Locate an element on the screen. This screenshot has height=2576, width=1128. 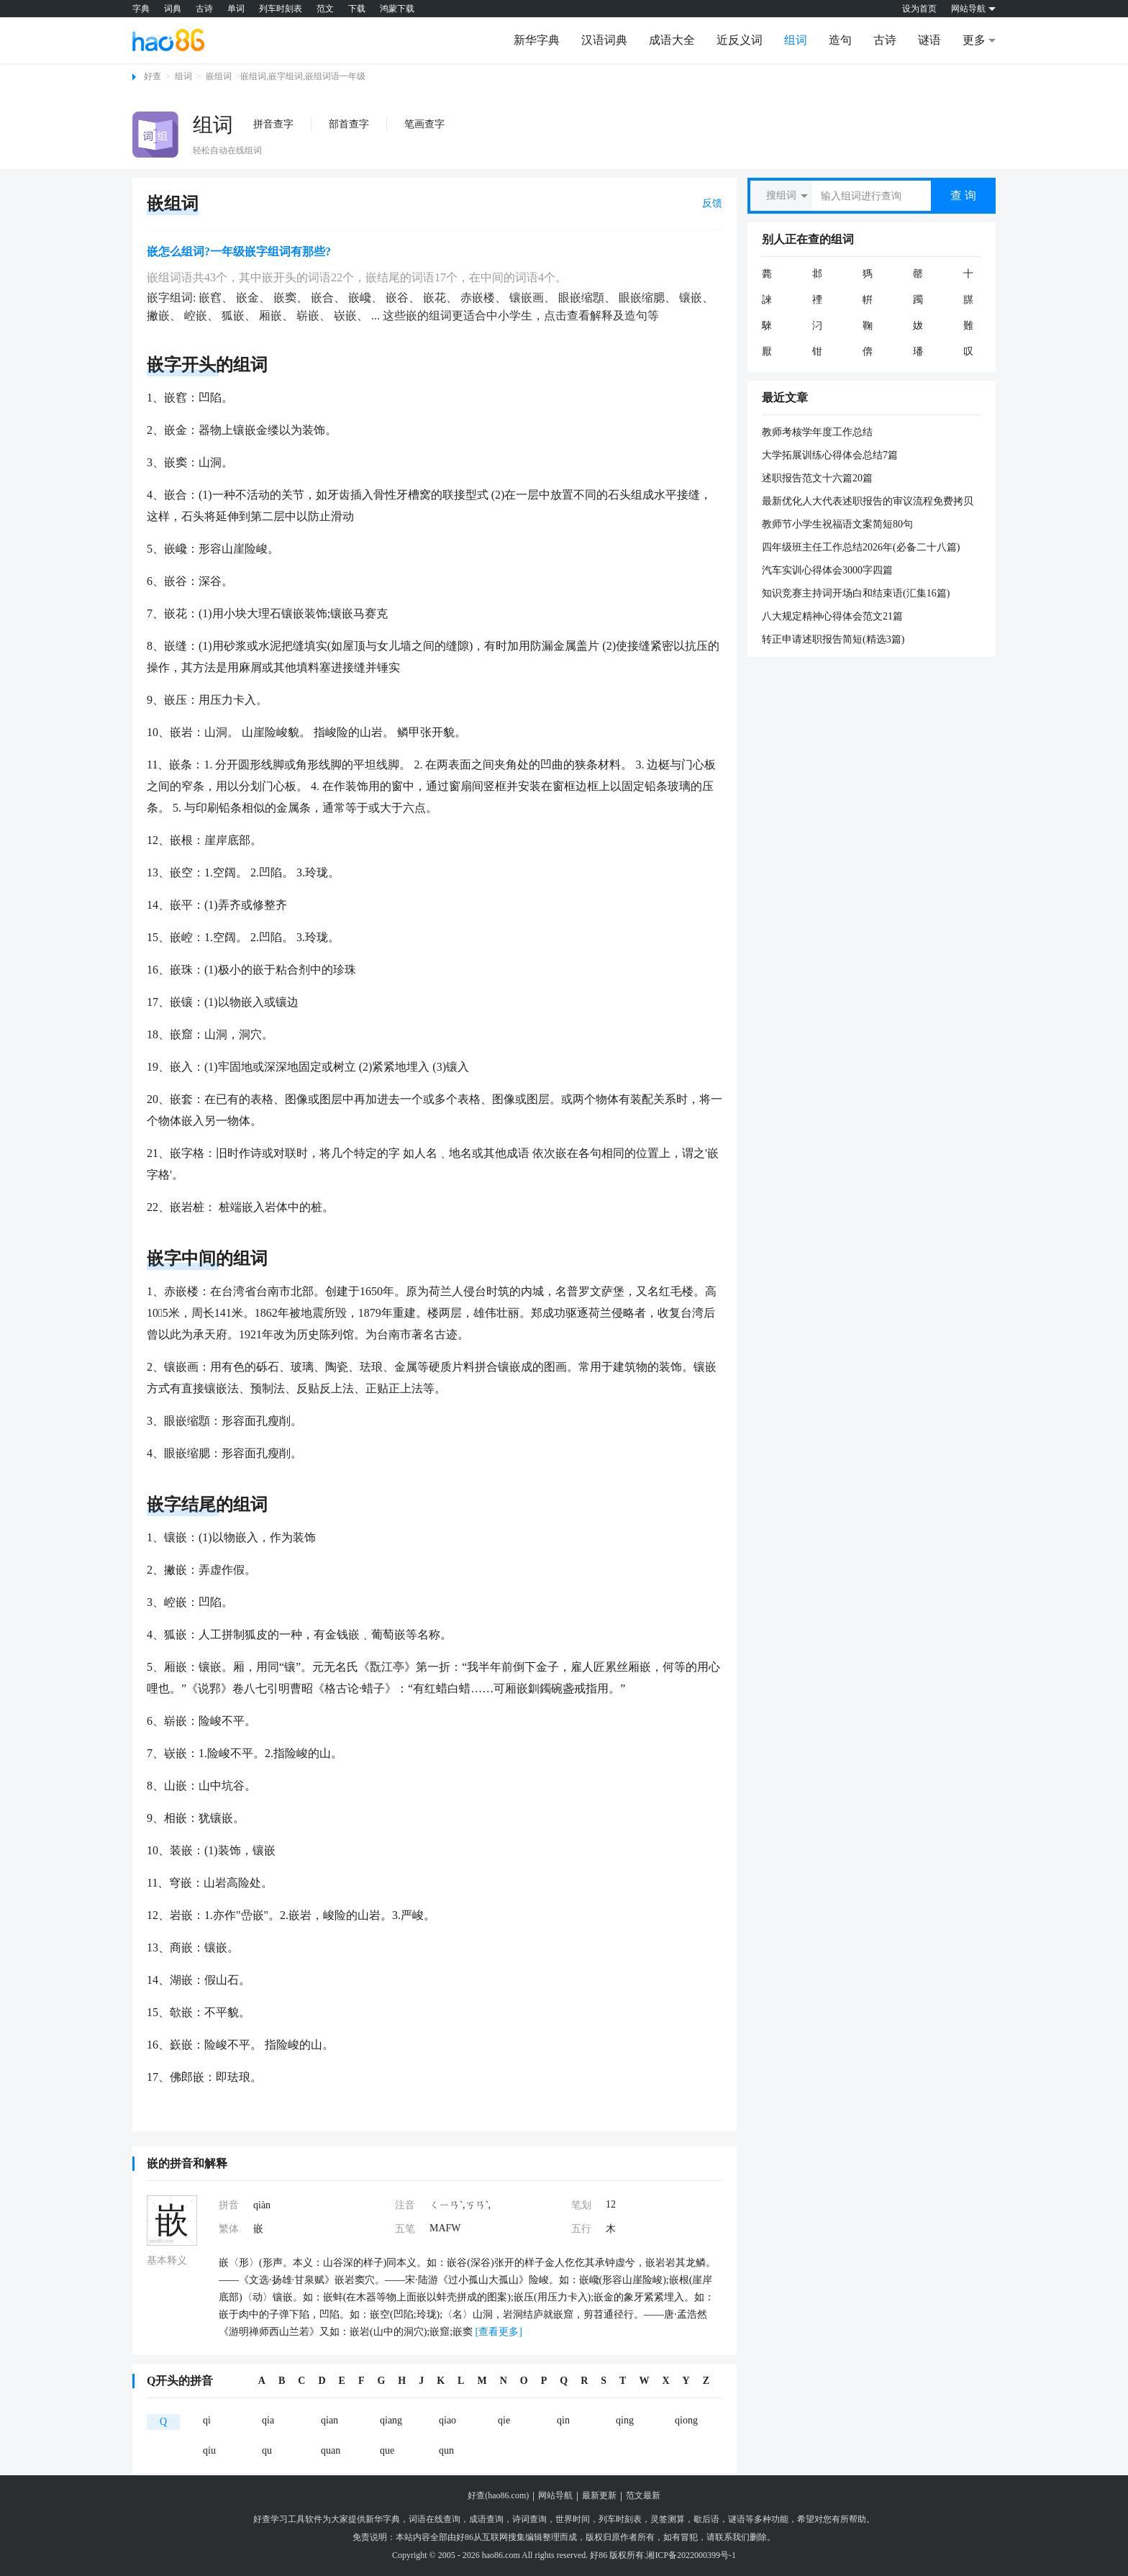
歇后语 is located at coordinates (706, 2519).